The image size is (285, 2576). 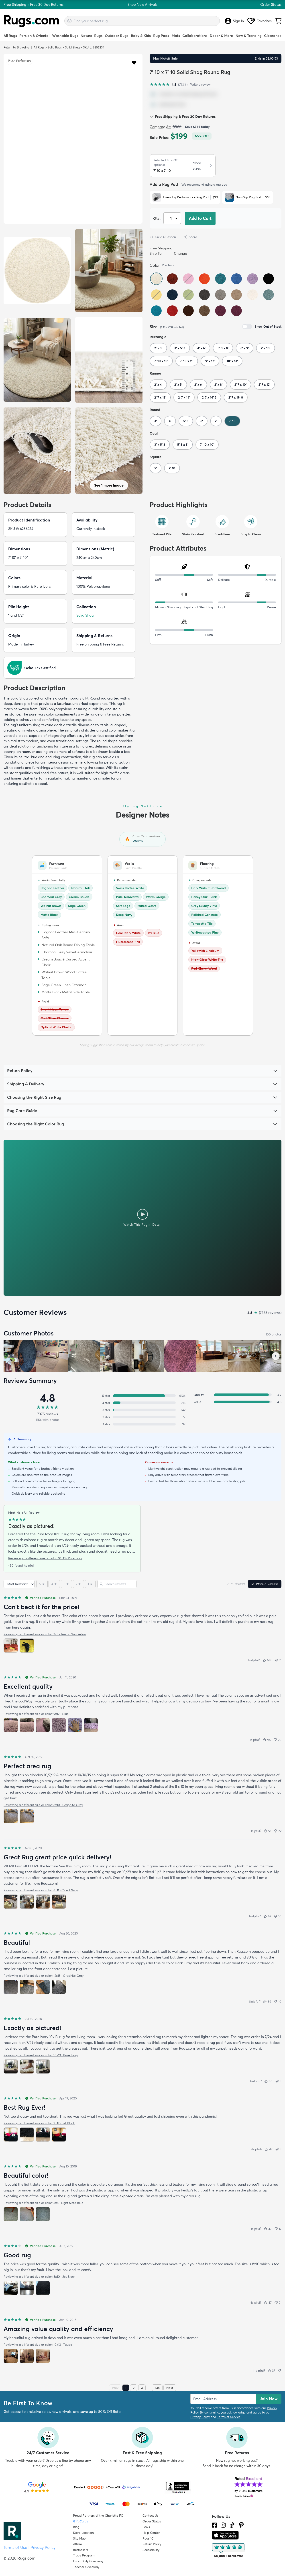 I want to click on [Check us out on Facebook.], so click(x=214, y=2525).